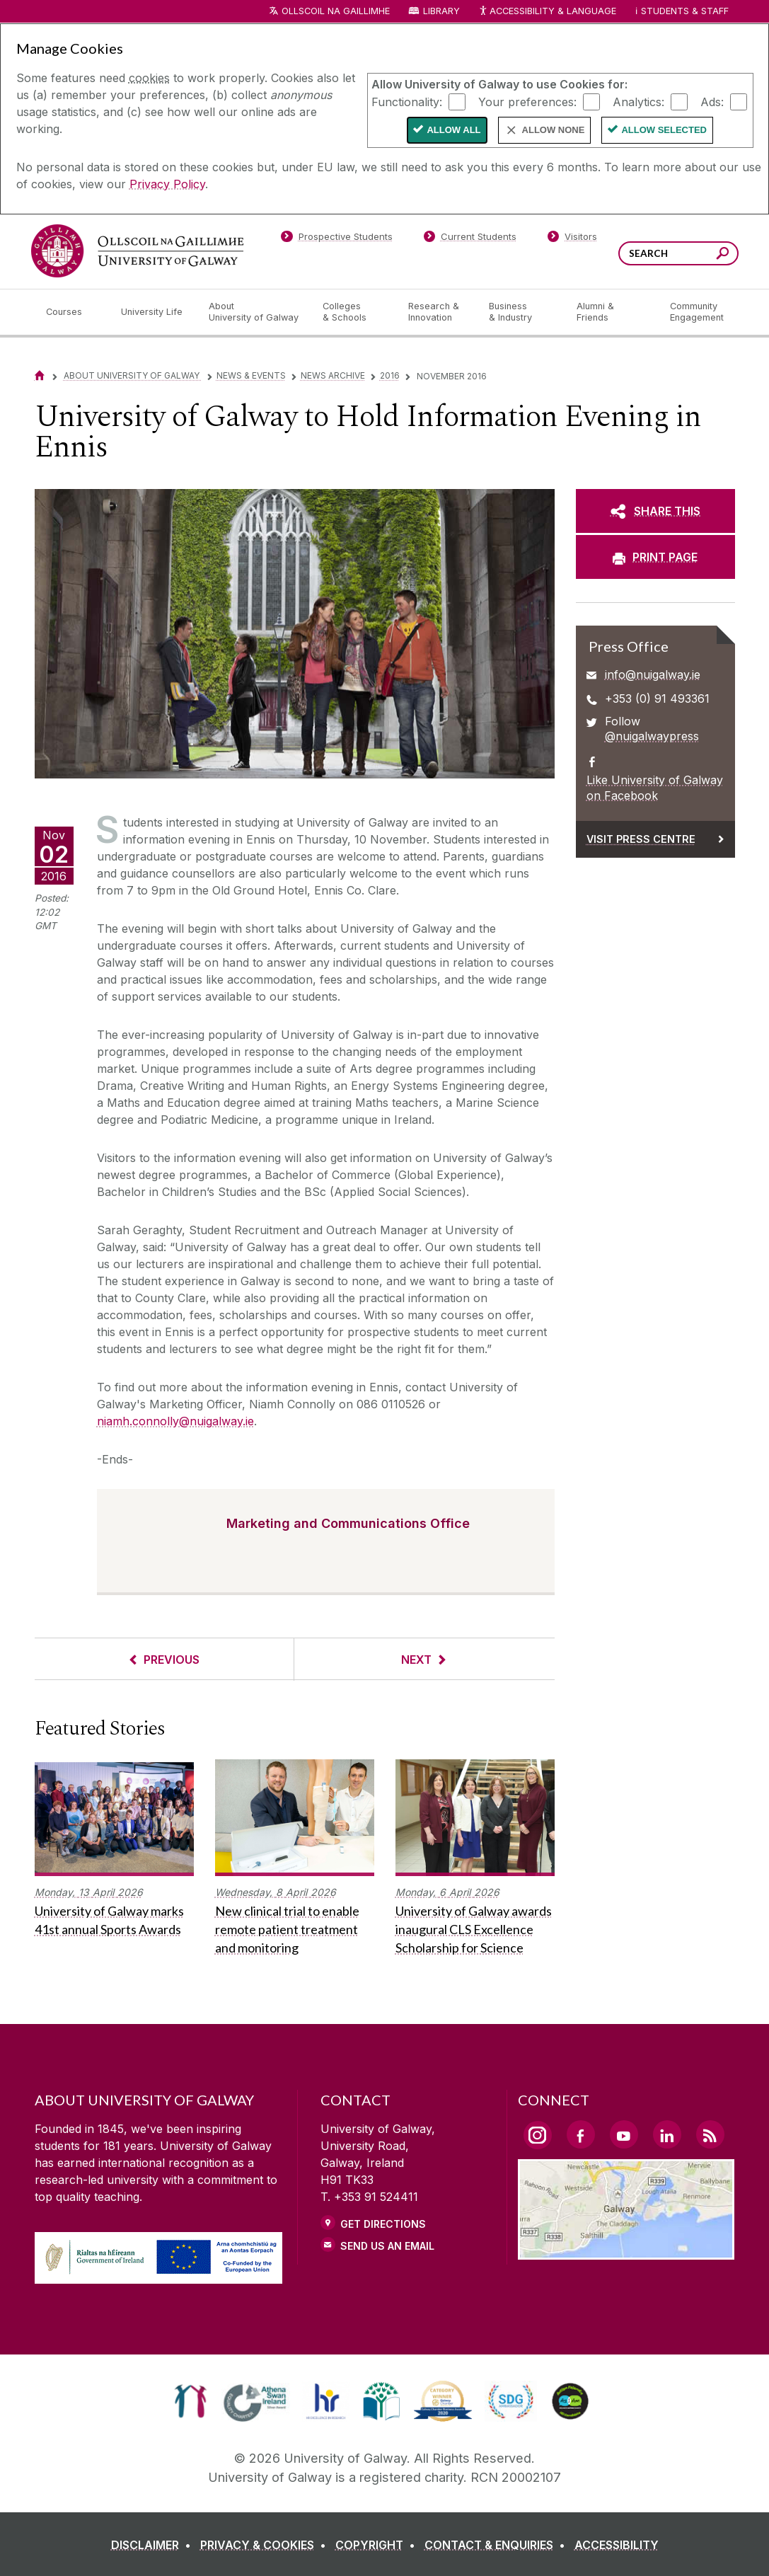 This screenshot has height=2576, width=769. Describe the element at coordinates (521, 312) in the screenshot. I see `[Business & Industry]` at that location.